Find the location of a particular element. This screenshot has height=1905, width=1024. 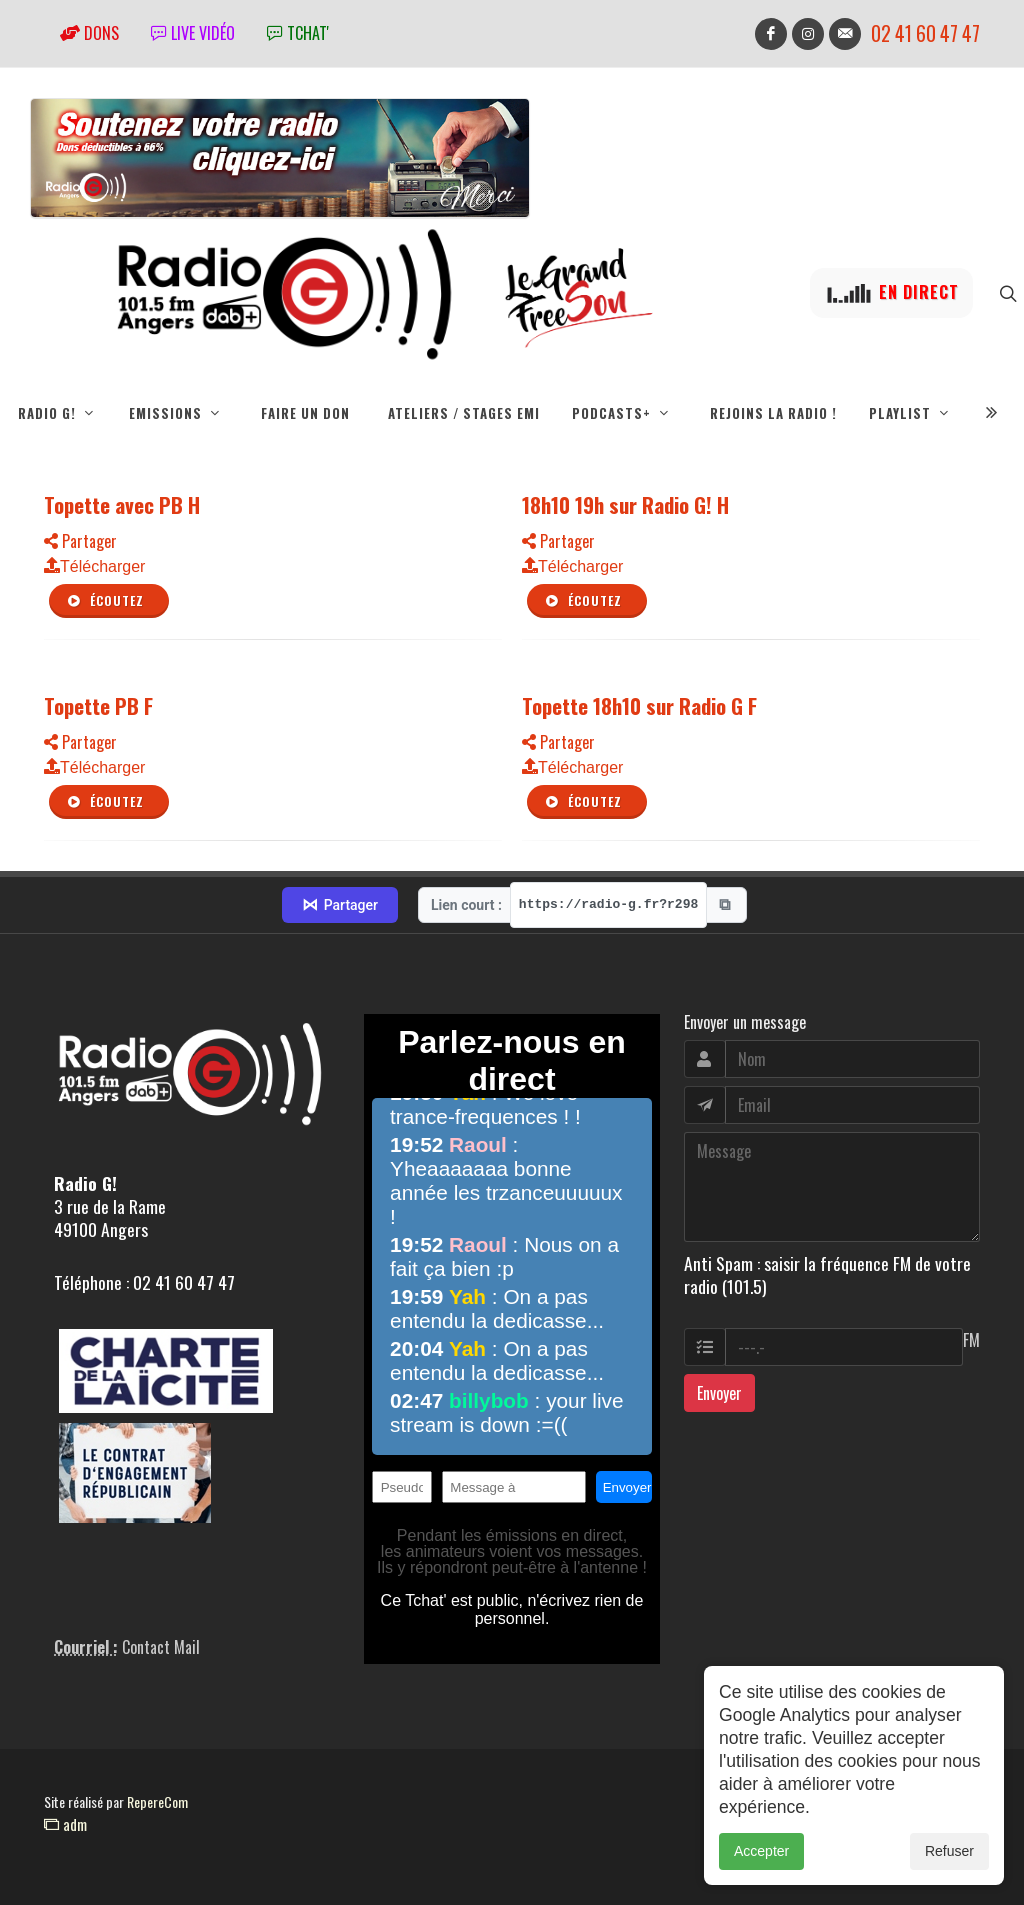

Topette avec PB H is located at coordinates (122, 504).